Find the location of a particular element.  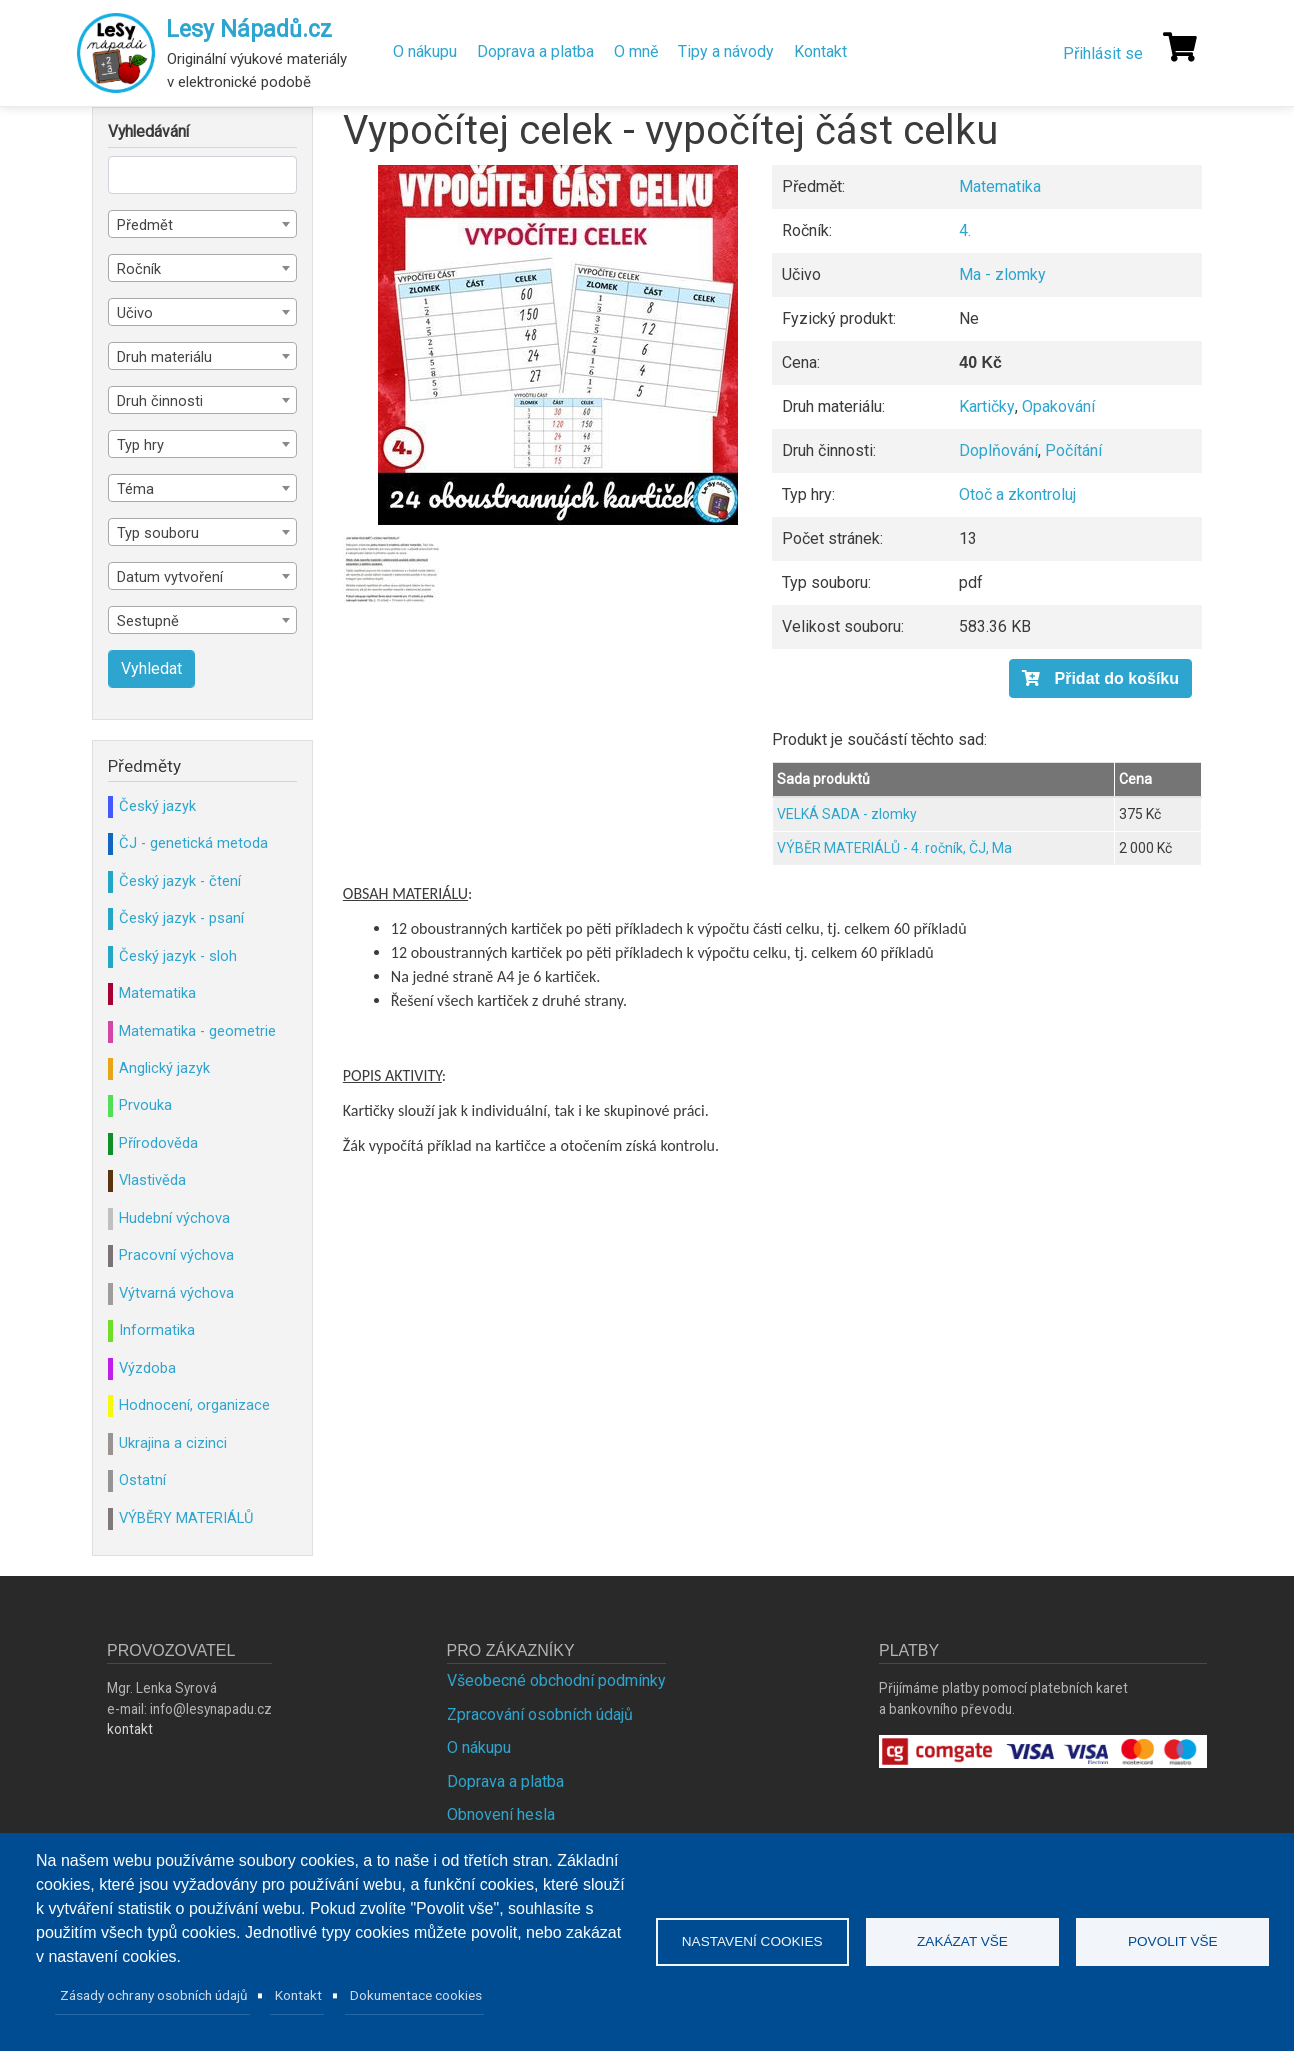

VELKÁ SADA - zlomky is located at coordinates (847, 814).